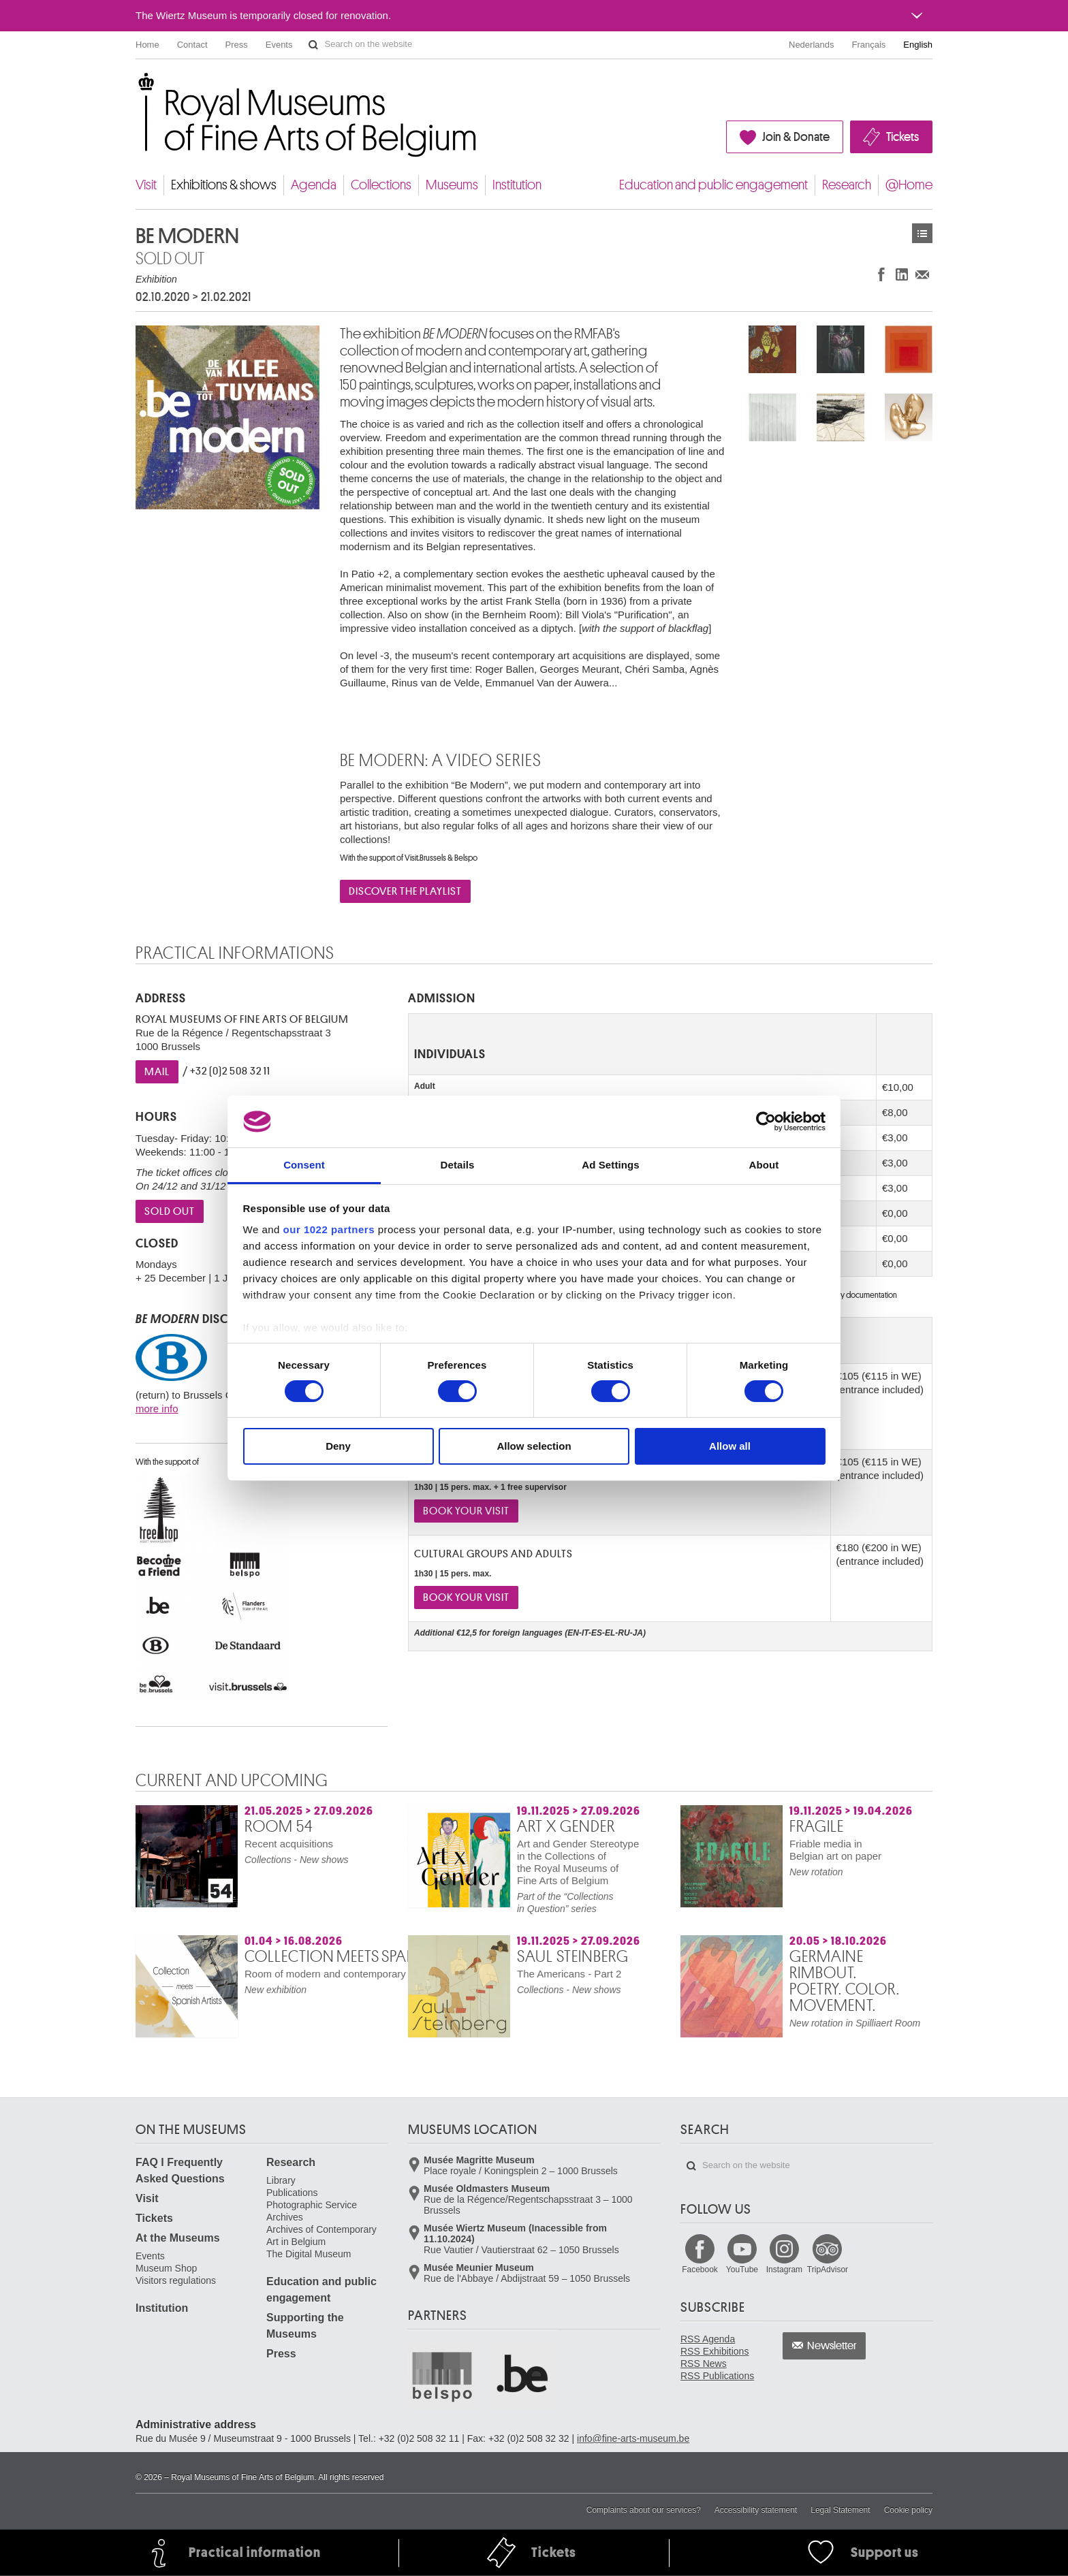 Image resolution: width=1068 pixels, height=2576 pixels. Describe the element at coordinates (643, 2510) in the screenshot. I see `Complaints about our services?` at that location.